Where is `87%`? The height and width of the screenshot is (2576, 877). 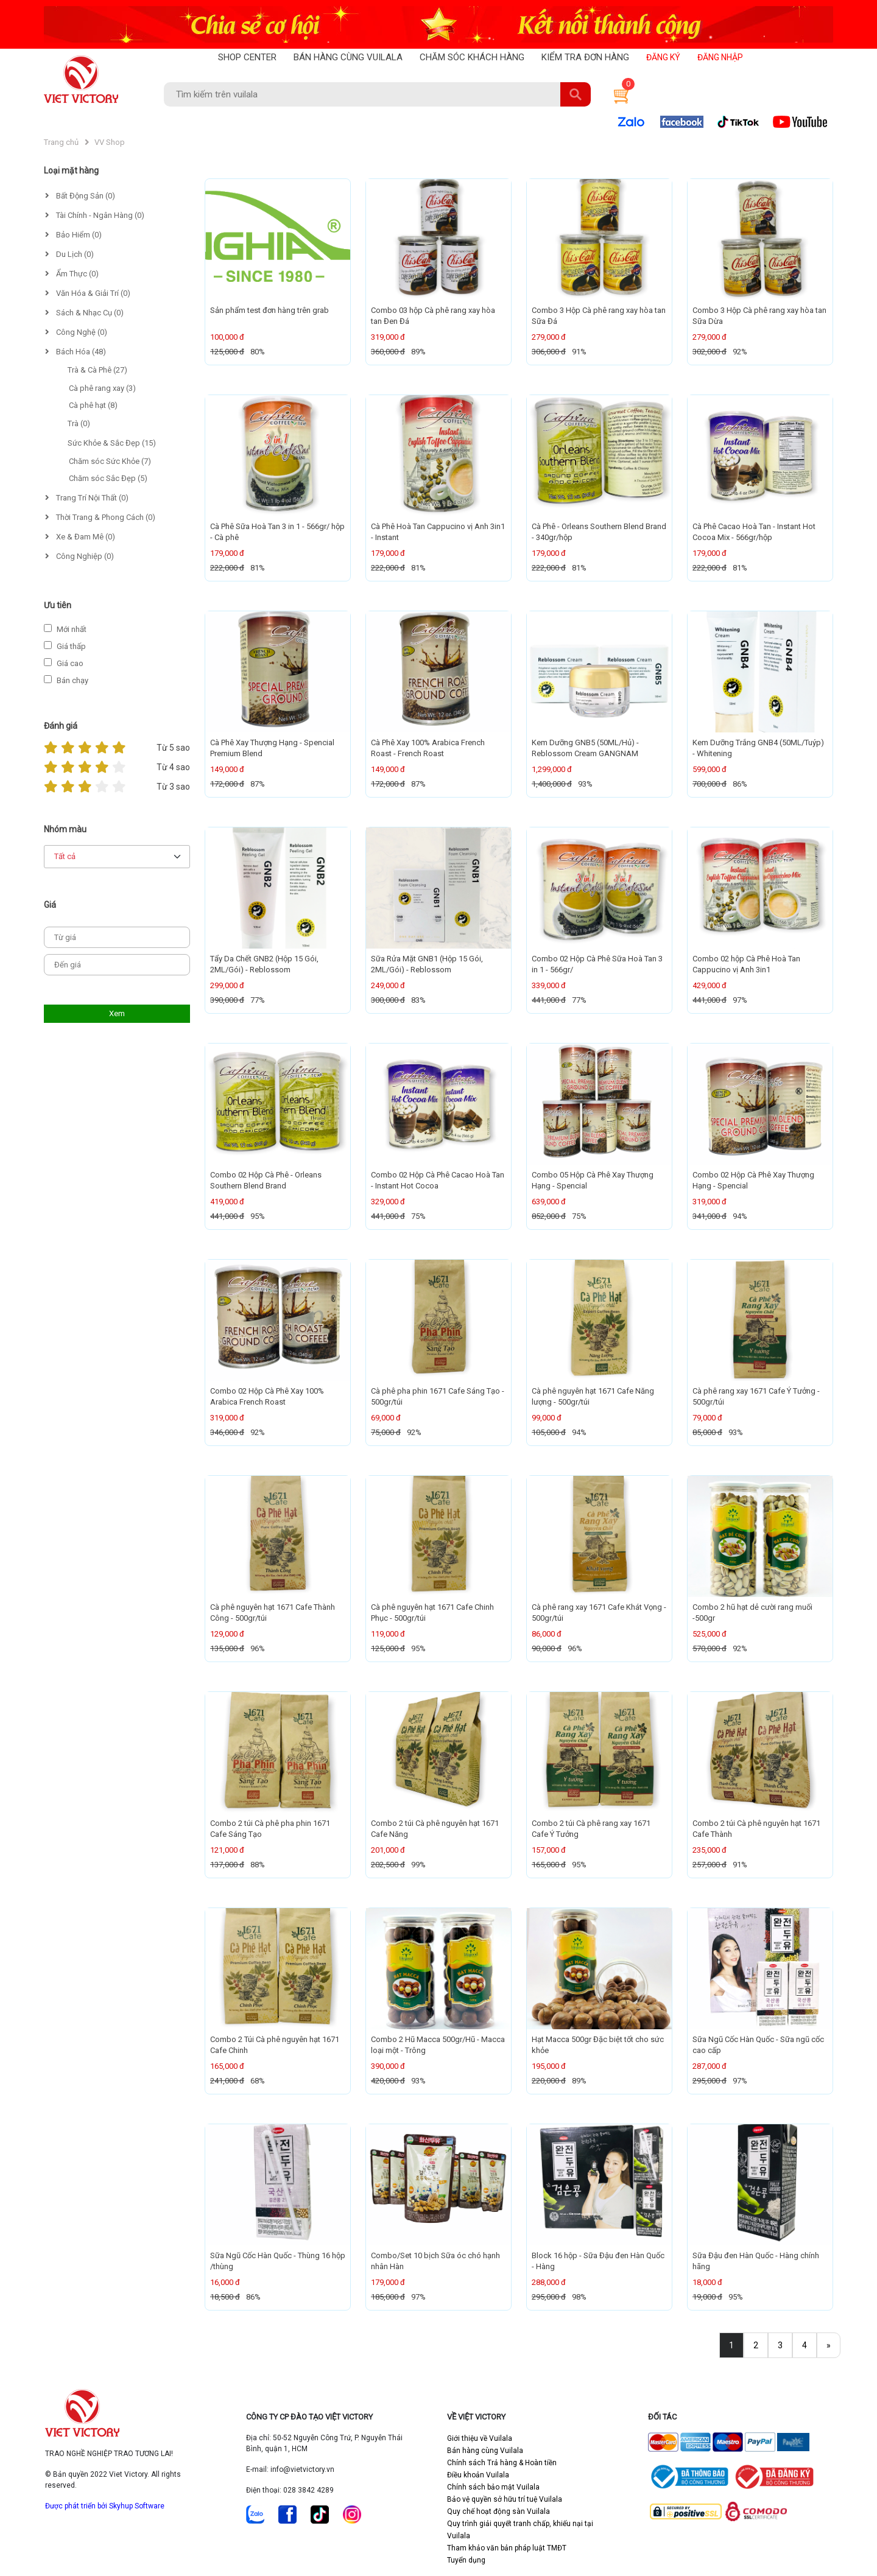
87% is located at coordinates (257, 783).